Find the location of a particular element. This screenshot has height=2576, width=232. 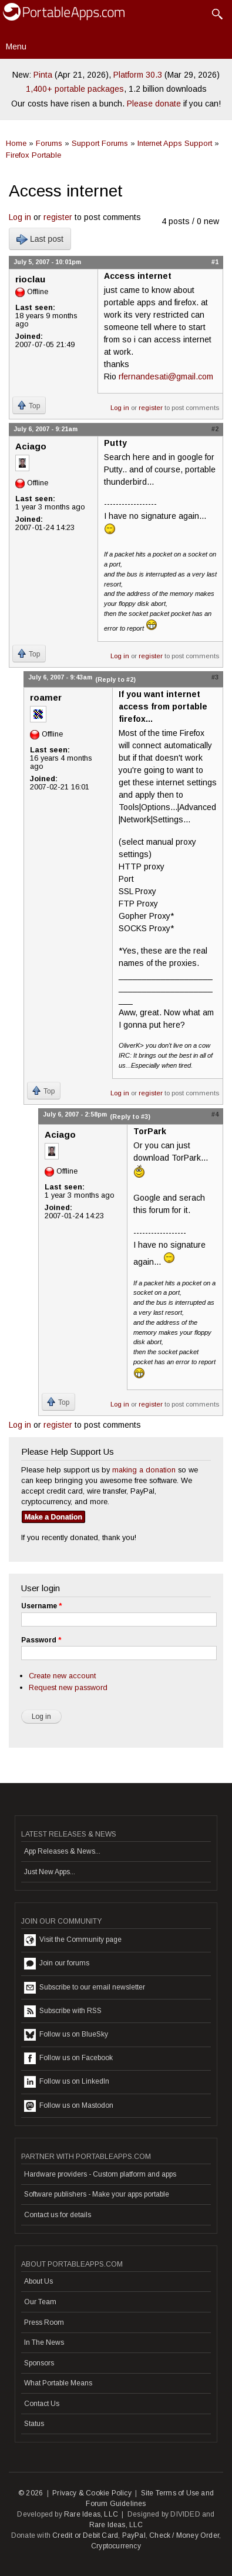

register is located at coordinates (57, 217).